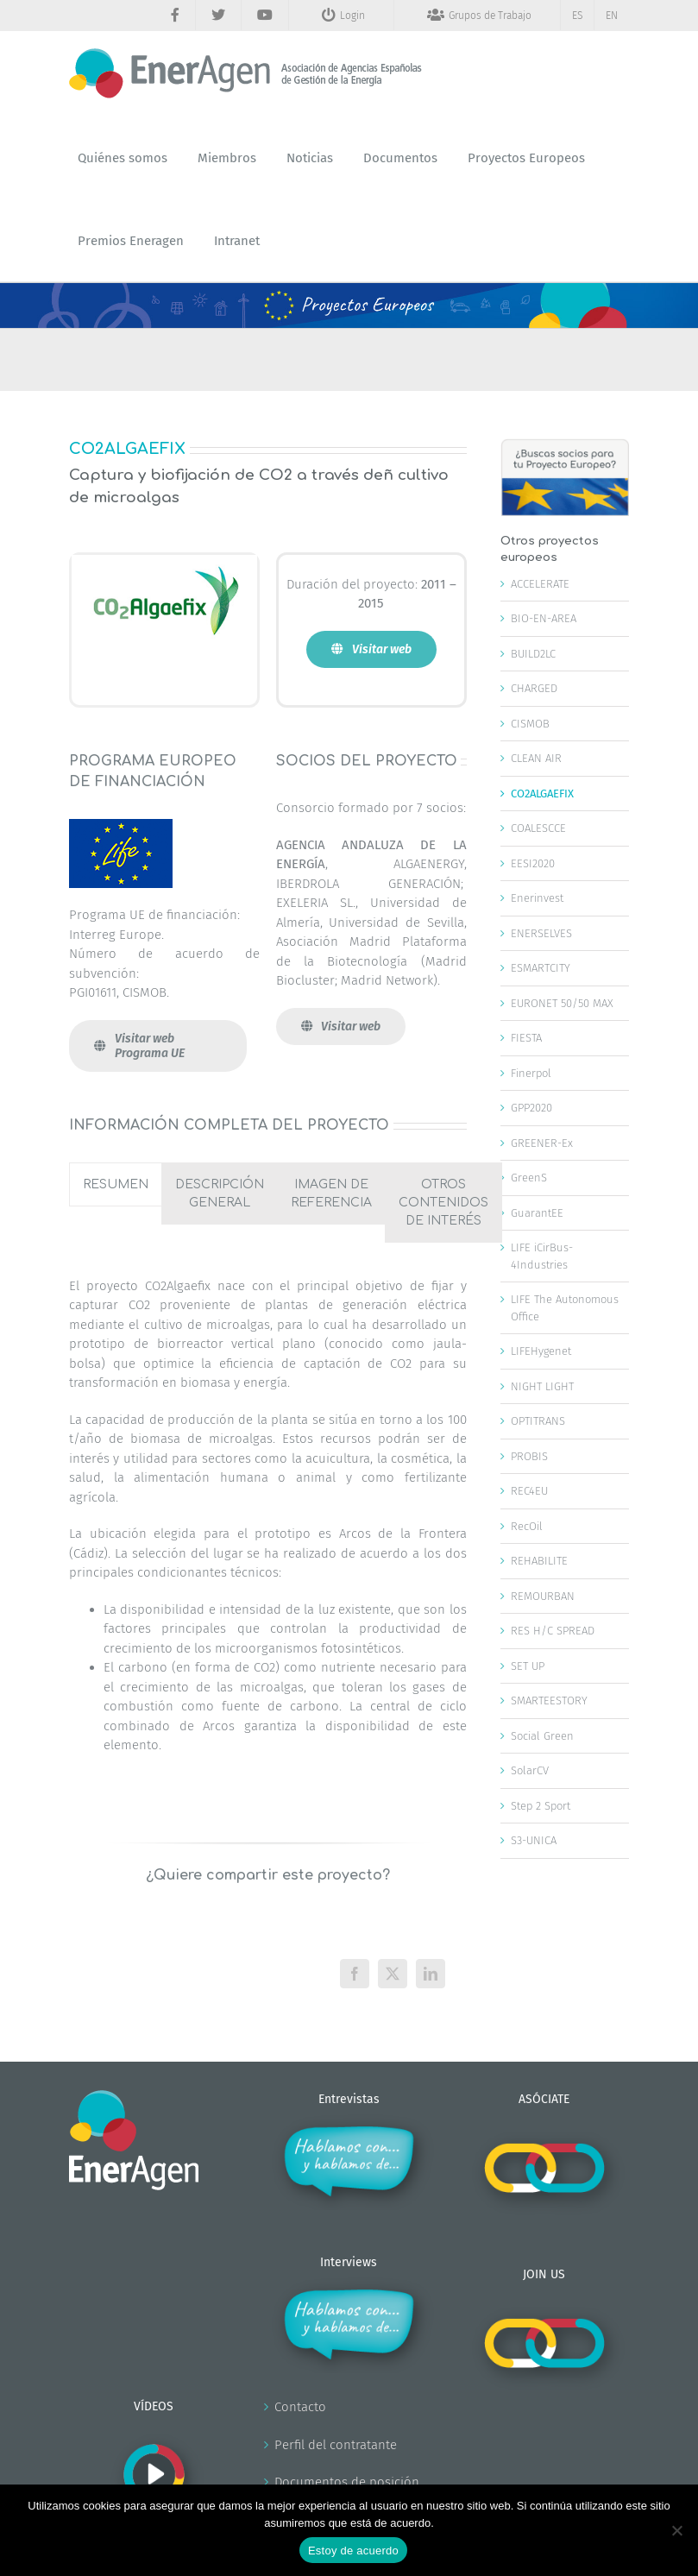 This screenshot has width=698, height=2576. What do you see at coordinates (353, 2550) in the screenshot?
I see `Estoy de acuerdo` at bounding box center [353, 2550].